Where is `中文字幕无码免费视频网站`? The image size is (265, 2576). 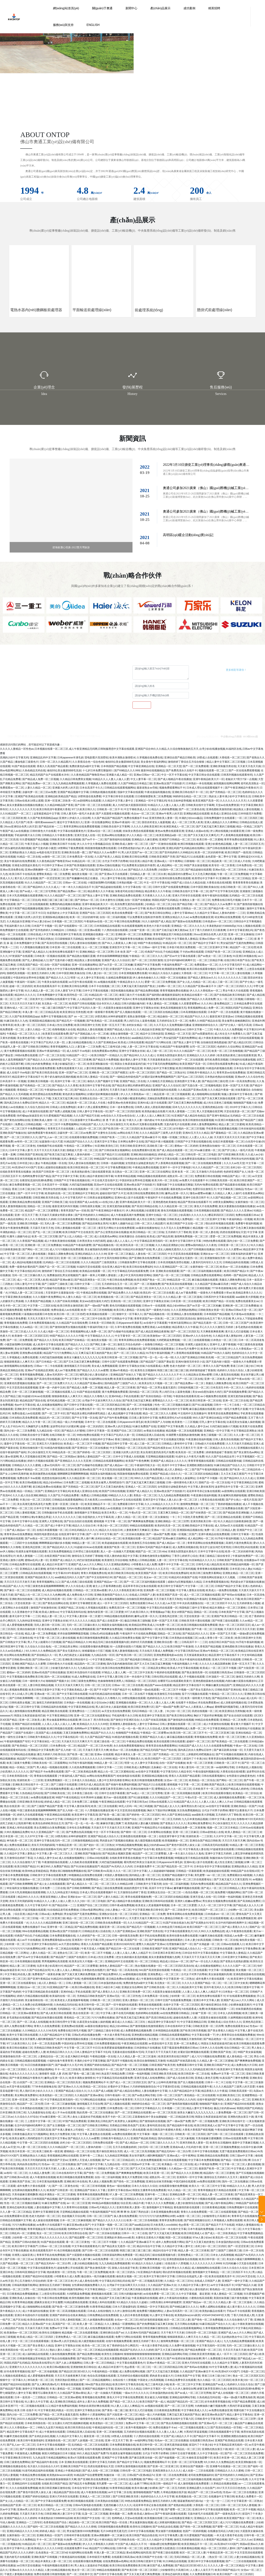
中文字幕无码免费视频网站 is located at coordinates (162, 1063).